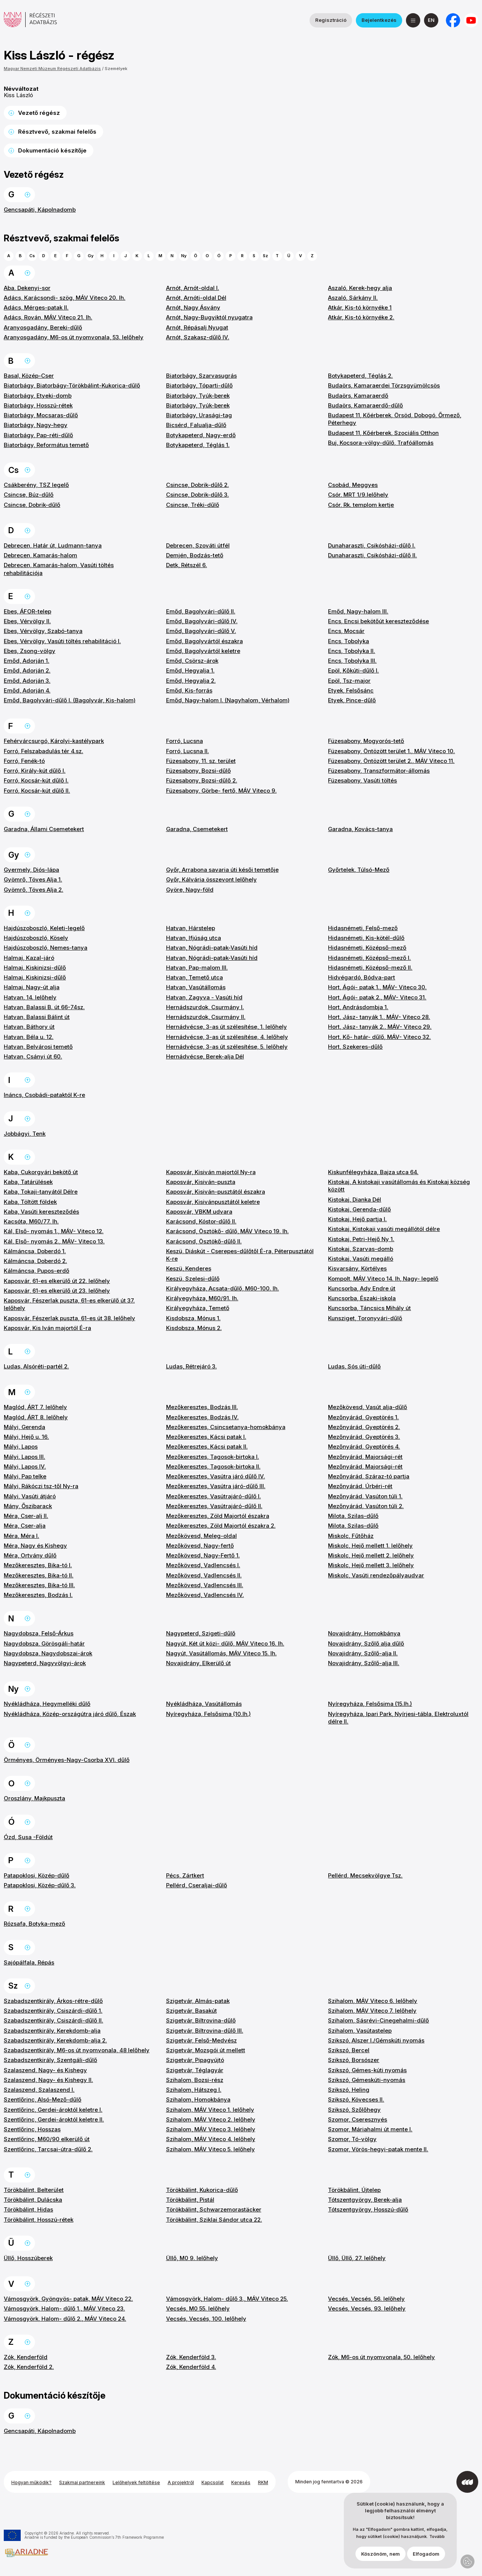  Describe the element at coordinates (29, 1026) in the screenshot. I see `Hatvan, Báthory út` at that location.